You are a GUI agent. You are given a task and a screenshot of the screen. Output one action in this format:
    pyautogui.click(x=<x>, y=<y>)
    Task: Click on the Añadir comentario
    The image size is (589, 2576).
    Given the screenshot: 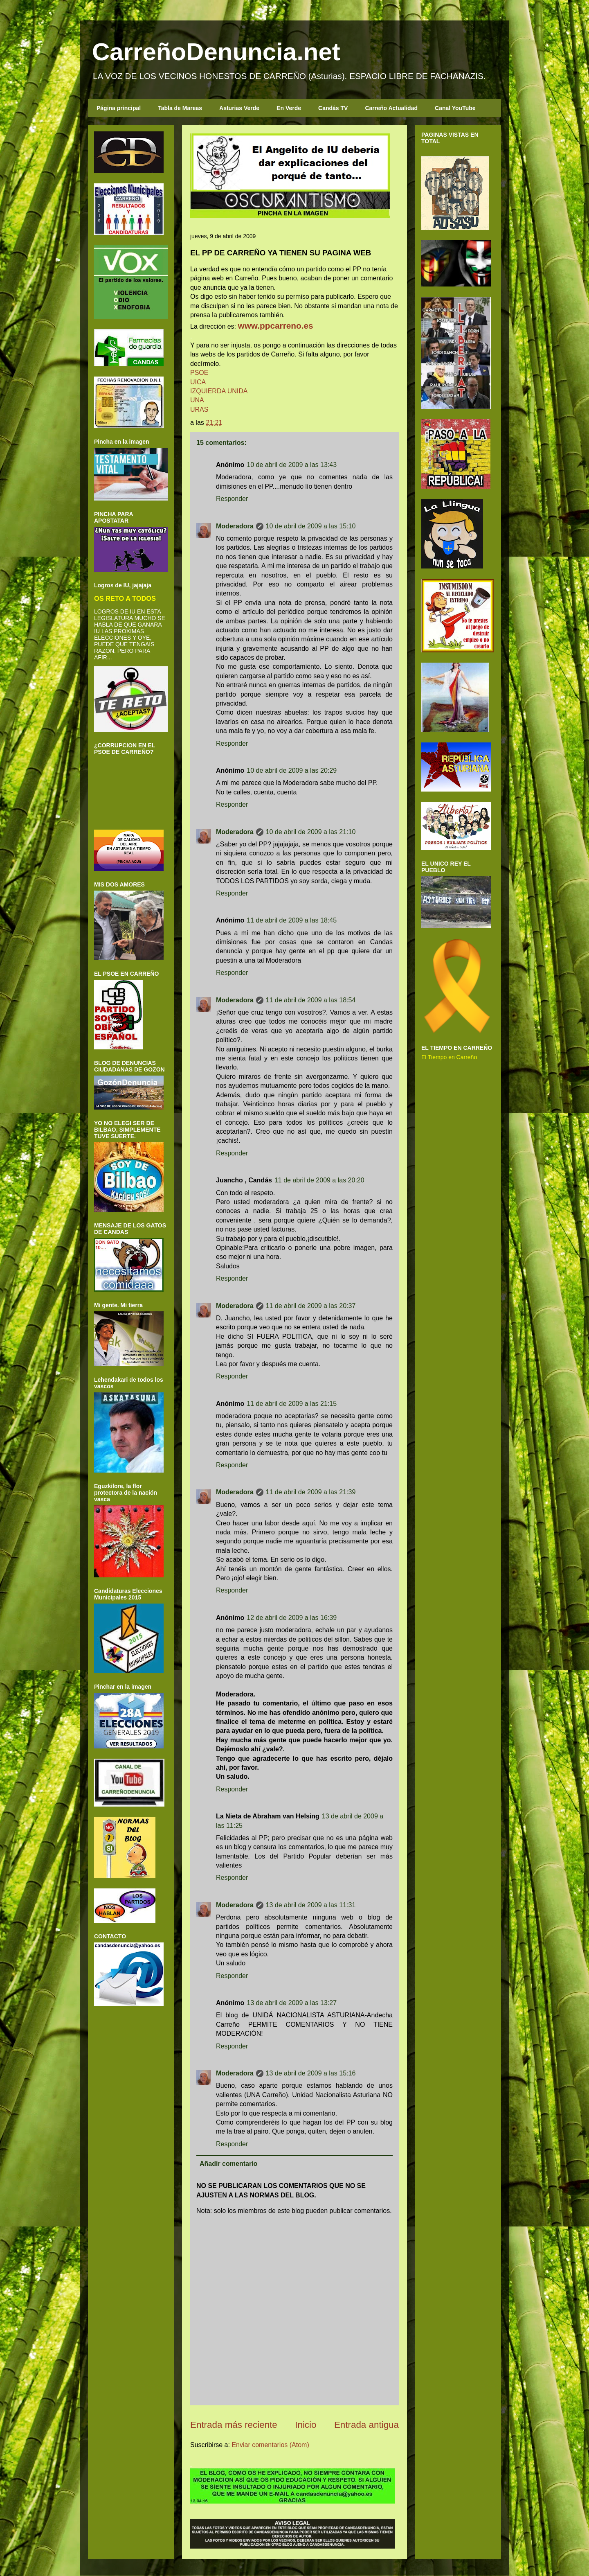 What is the action you would take?
    pyautogui.click(x=228, y=2163)
    